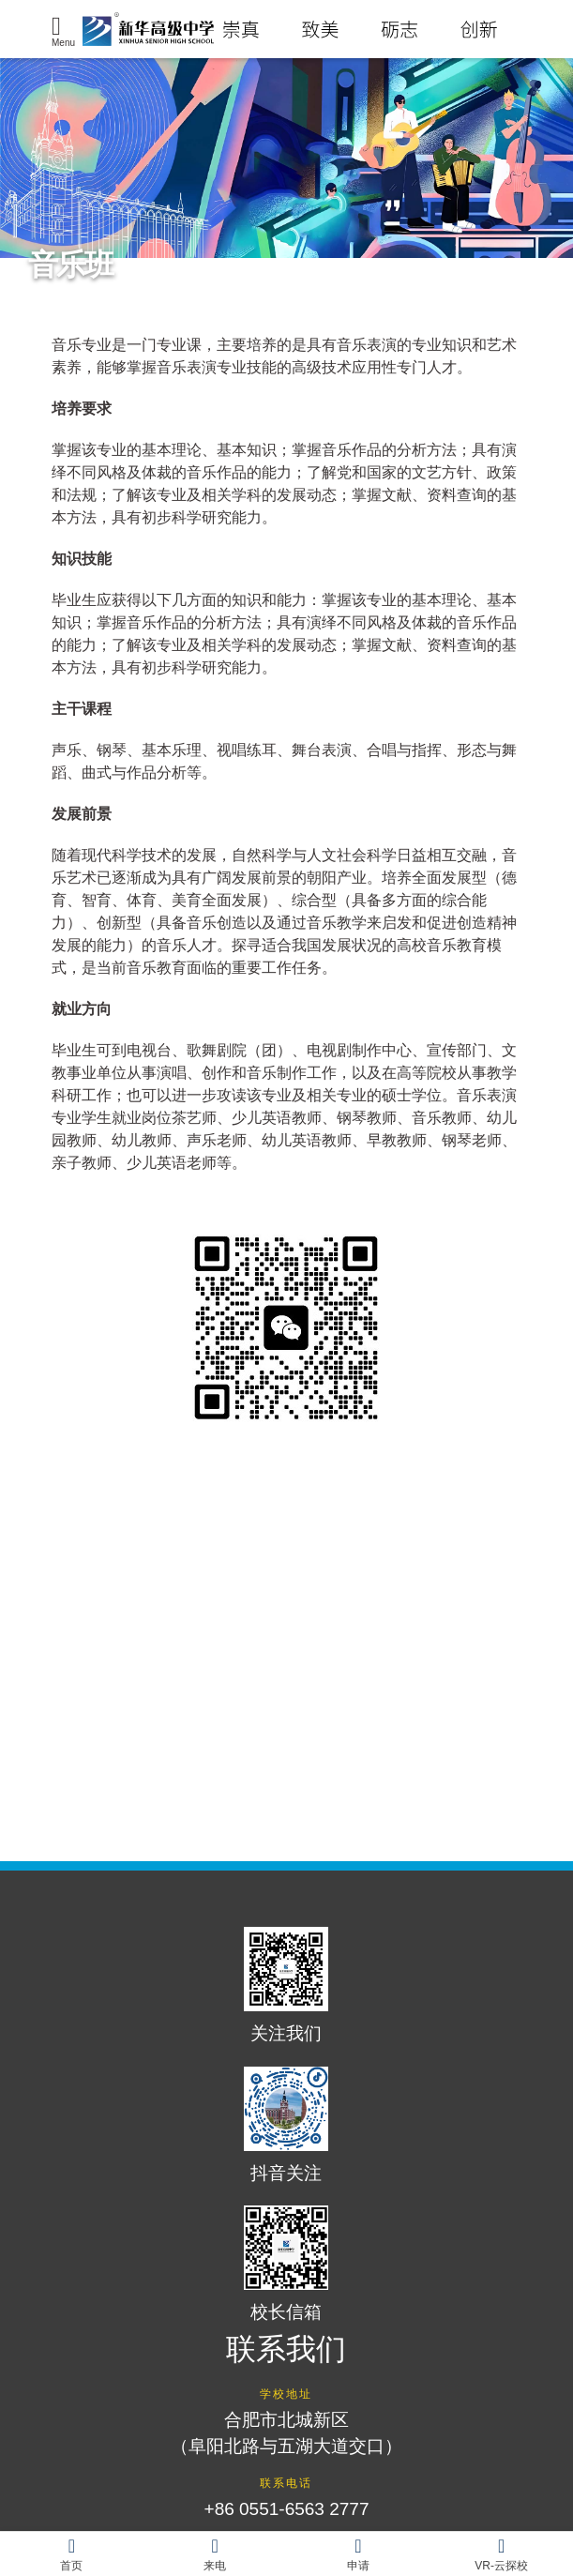 This screenshot has width=573, height=2576. I want to click on +86 0551-6563 2777, so click(286, 2509).